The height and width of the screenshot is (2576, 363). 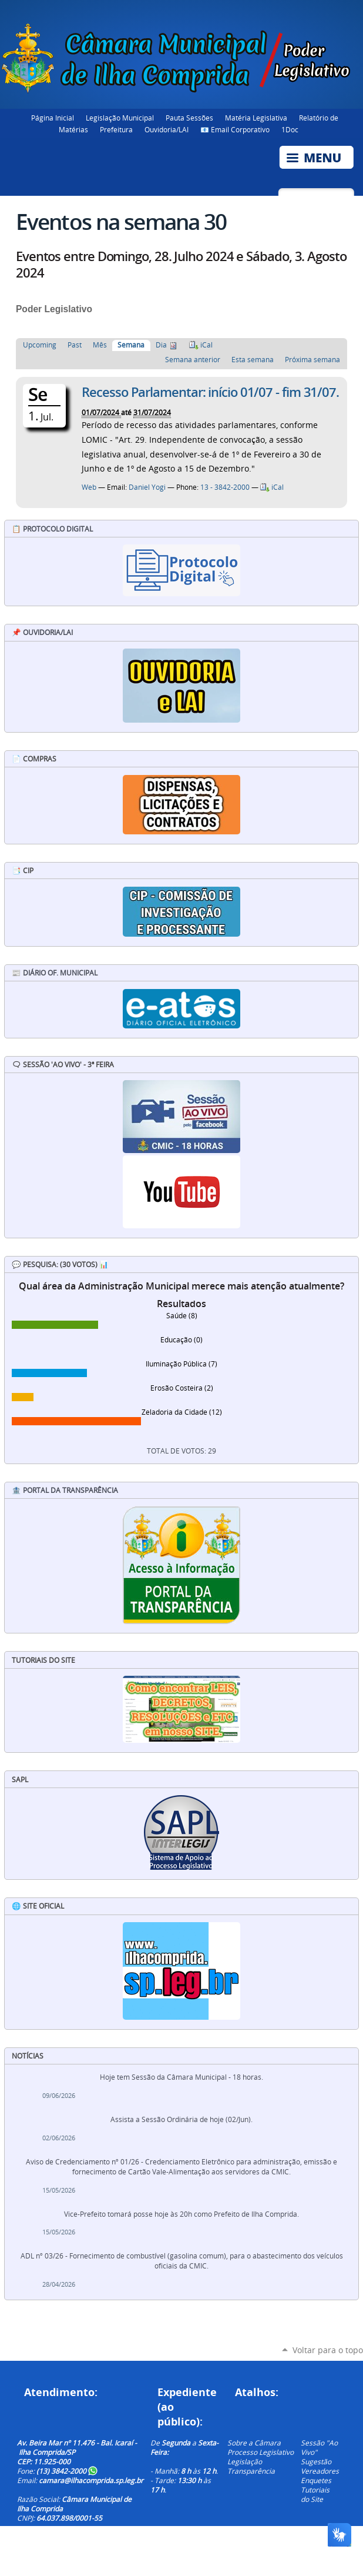 I want to click on ADL nº 03/26 - Fornecimento de combustível (gasolina comum), para o abastecimento dos veículos oficiais da CMIC., so click(x=182, y=2261).